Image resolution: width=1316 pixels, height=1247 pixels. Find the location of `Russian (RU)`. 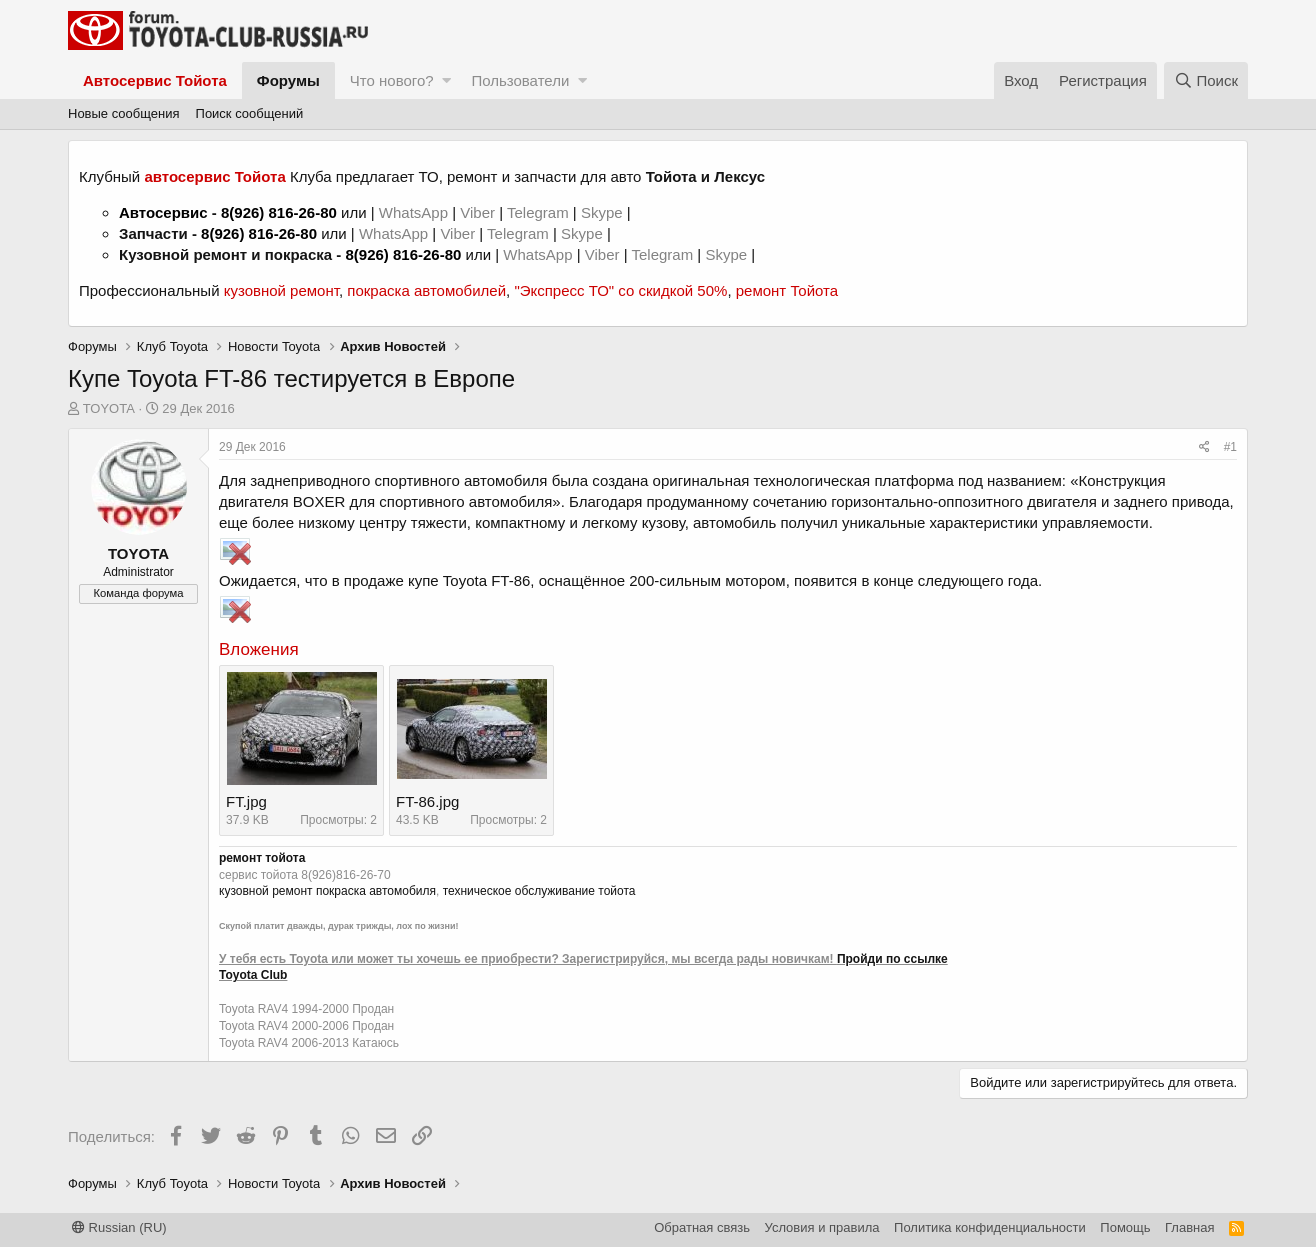

Russian (RU) is located at coordinates (119, 1227).